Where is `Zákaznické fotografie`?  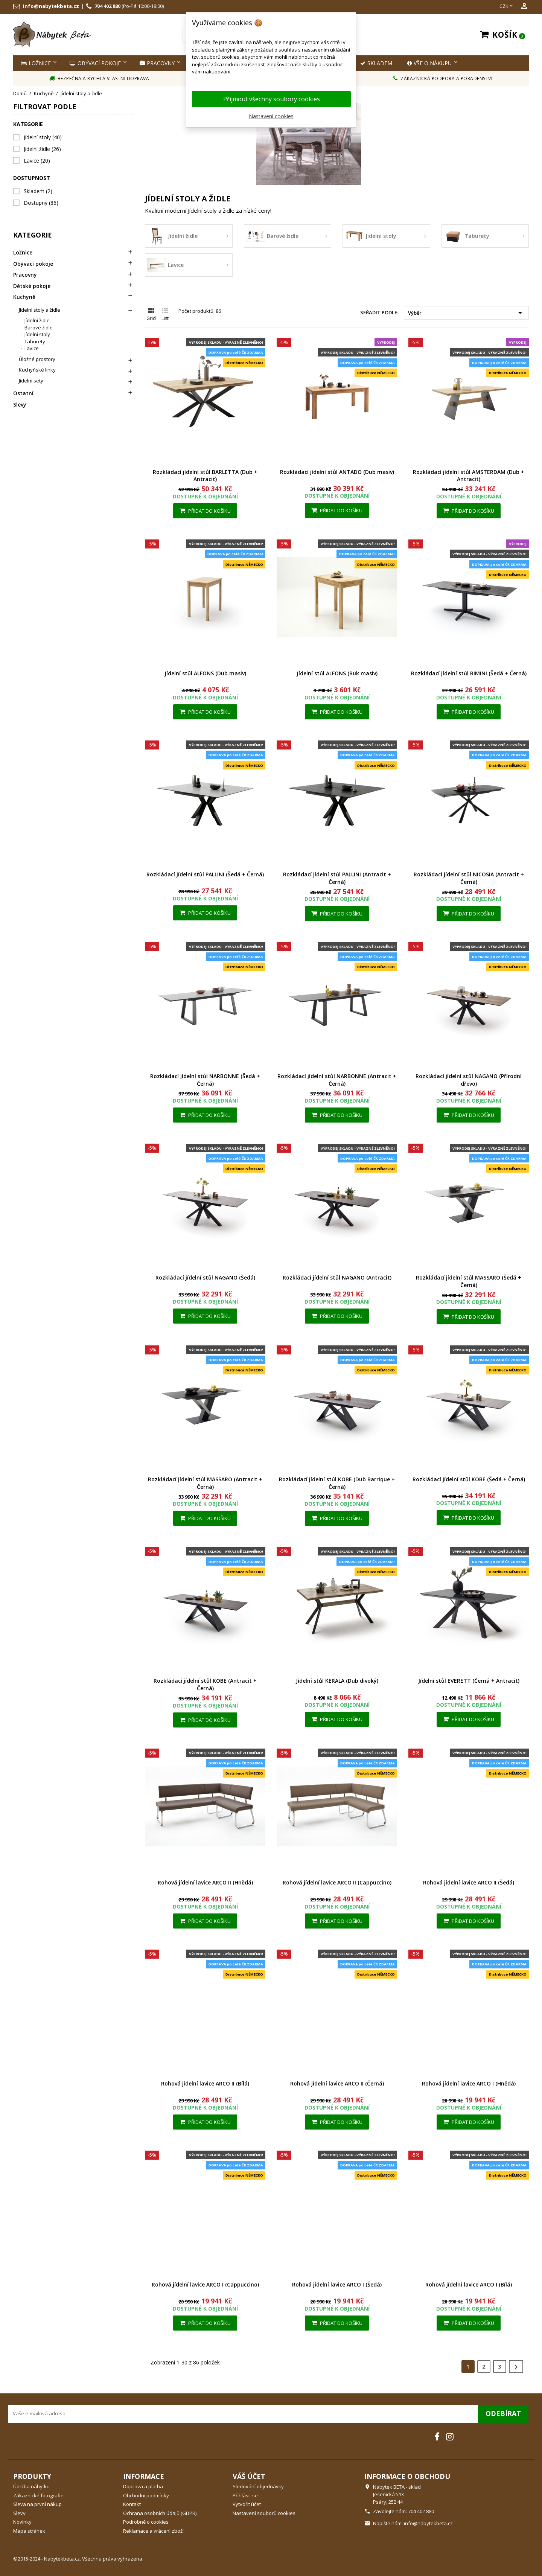 Zákaznické fotografie is located at coordinates (38, 2495).